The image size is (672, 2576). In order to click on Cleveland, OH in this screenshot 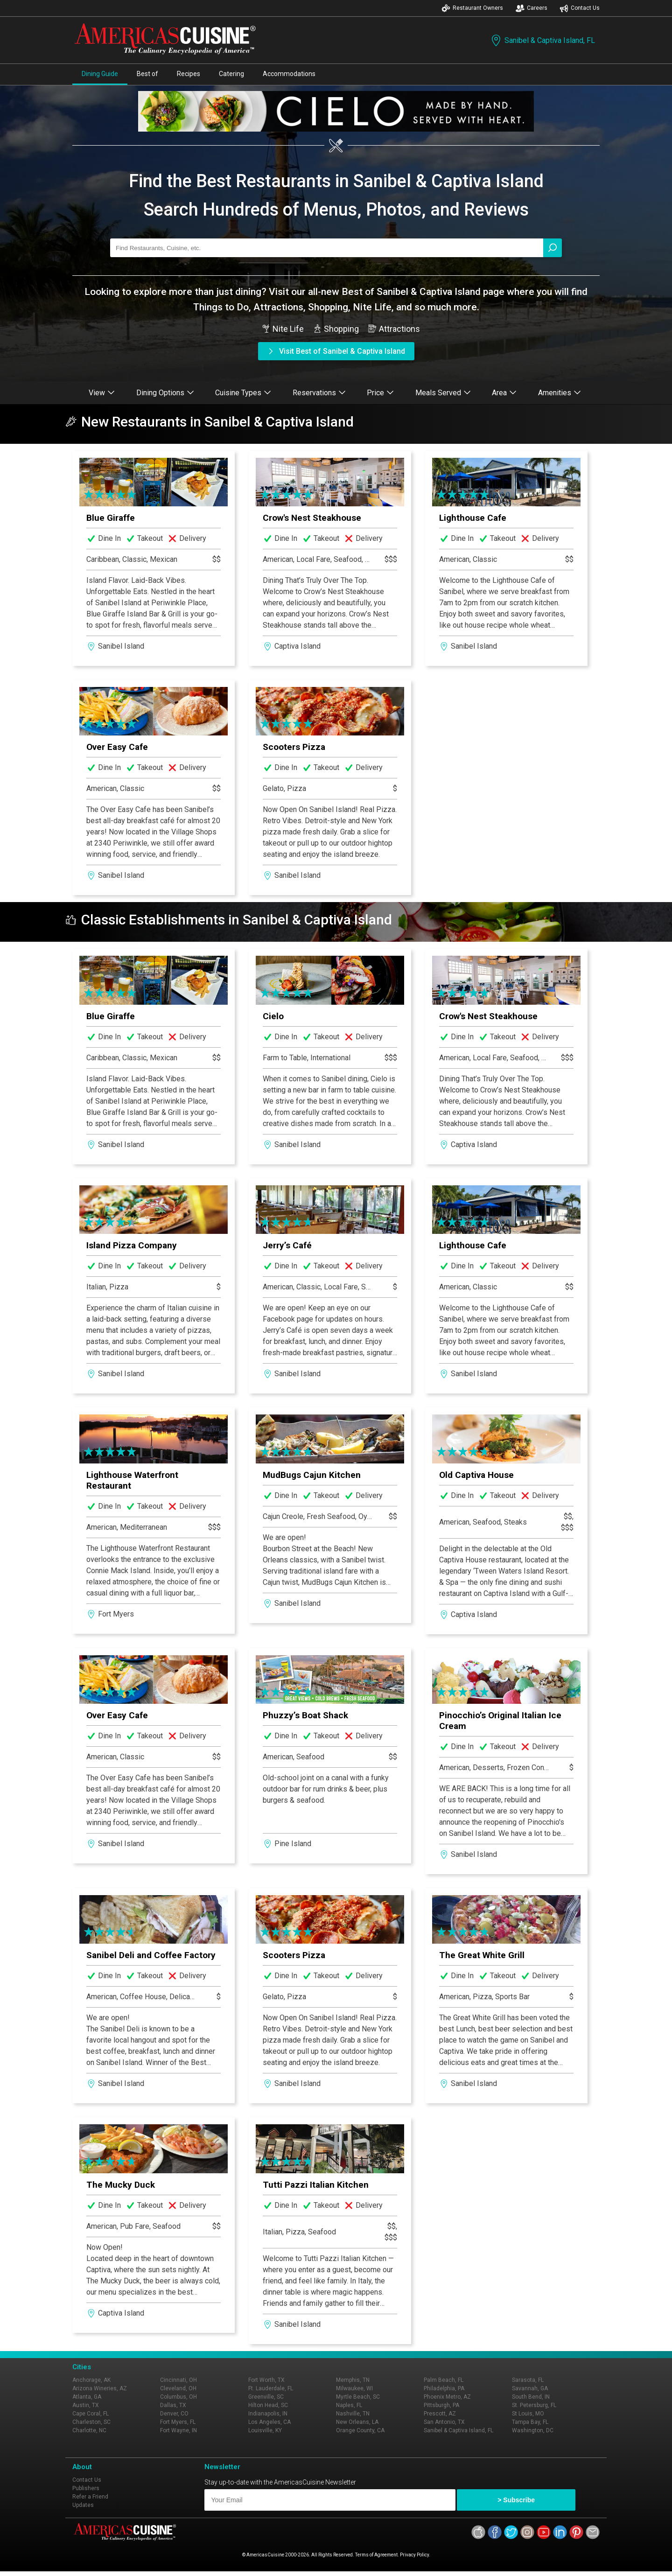, I will do `click(178, 2388)`.